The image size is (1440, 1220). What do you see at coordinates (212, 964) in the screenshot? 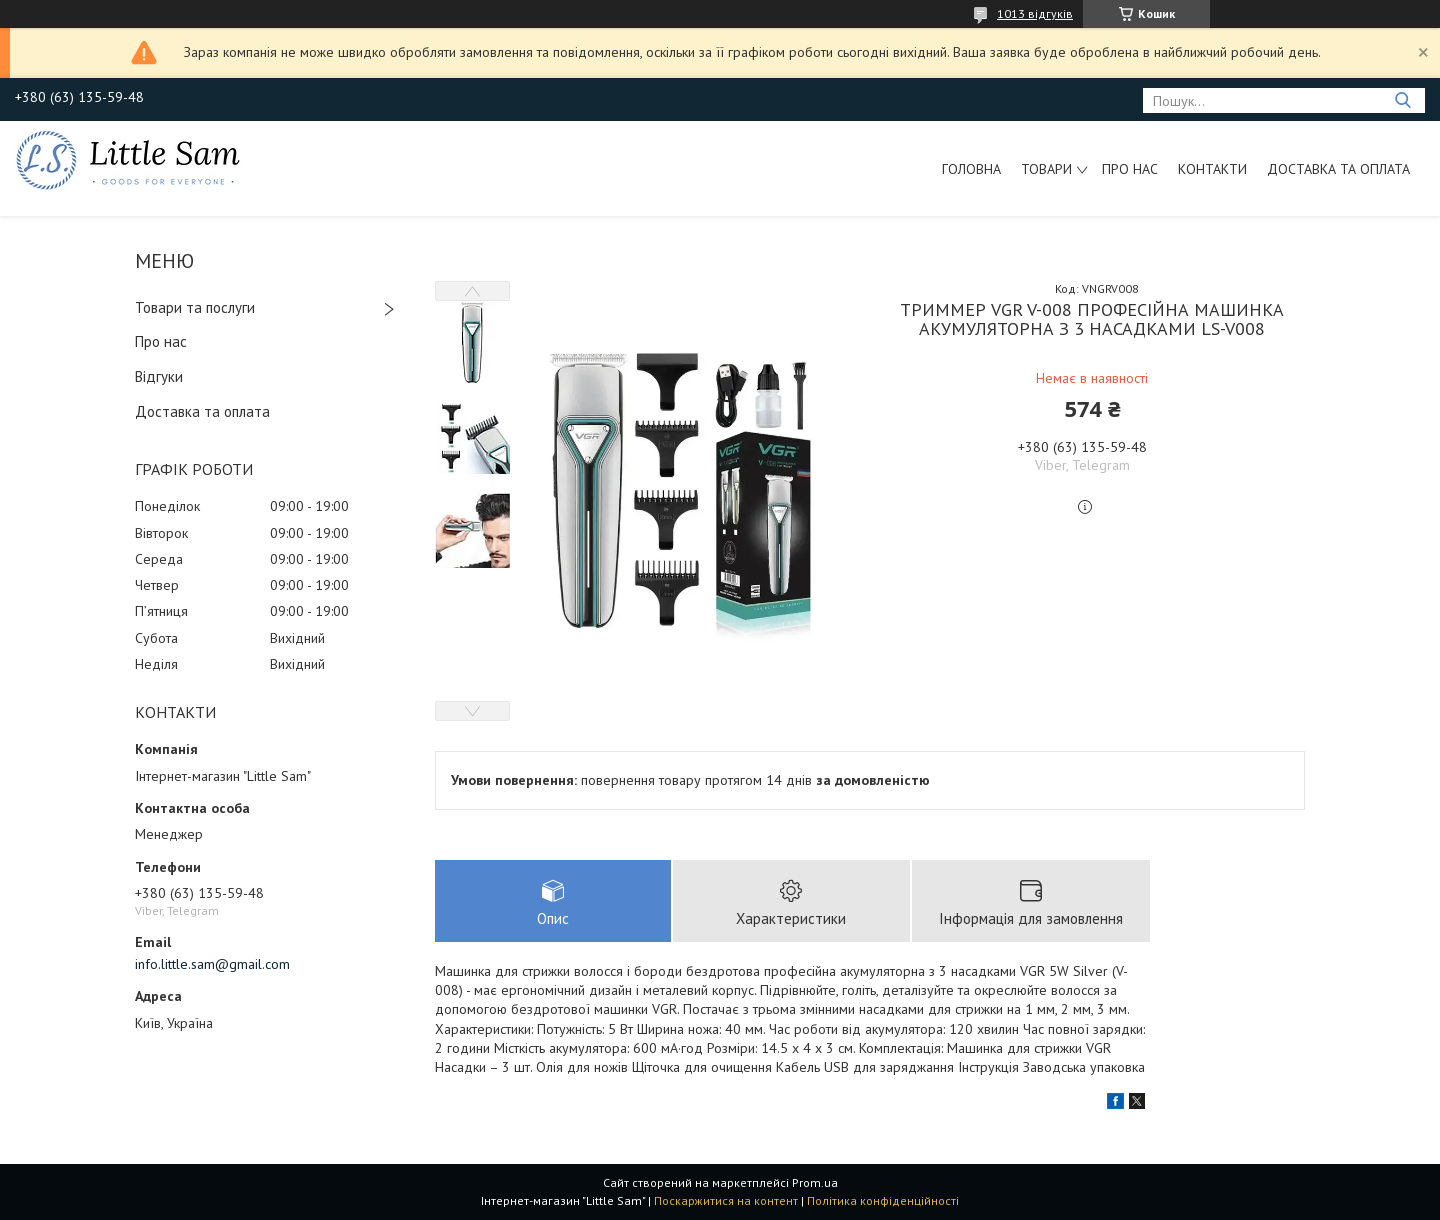
I see `info.little.sam@gmail.com` at bounding box center [212, 964].